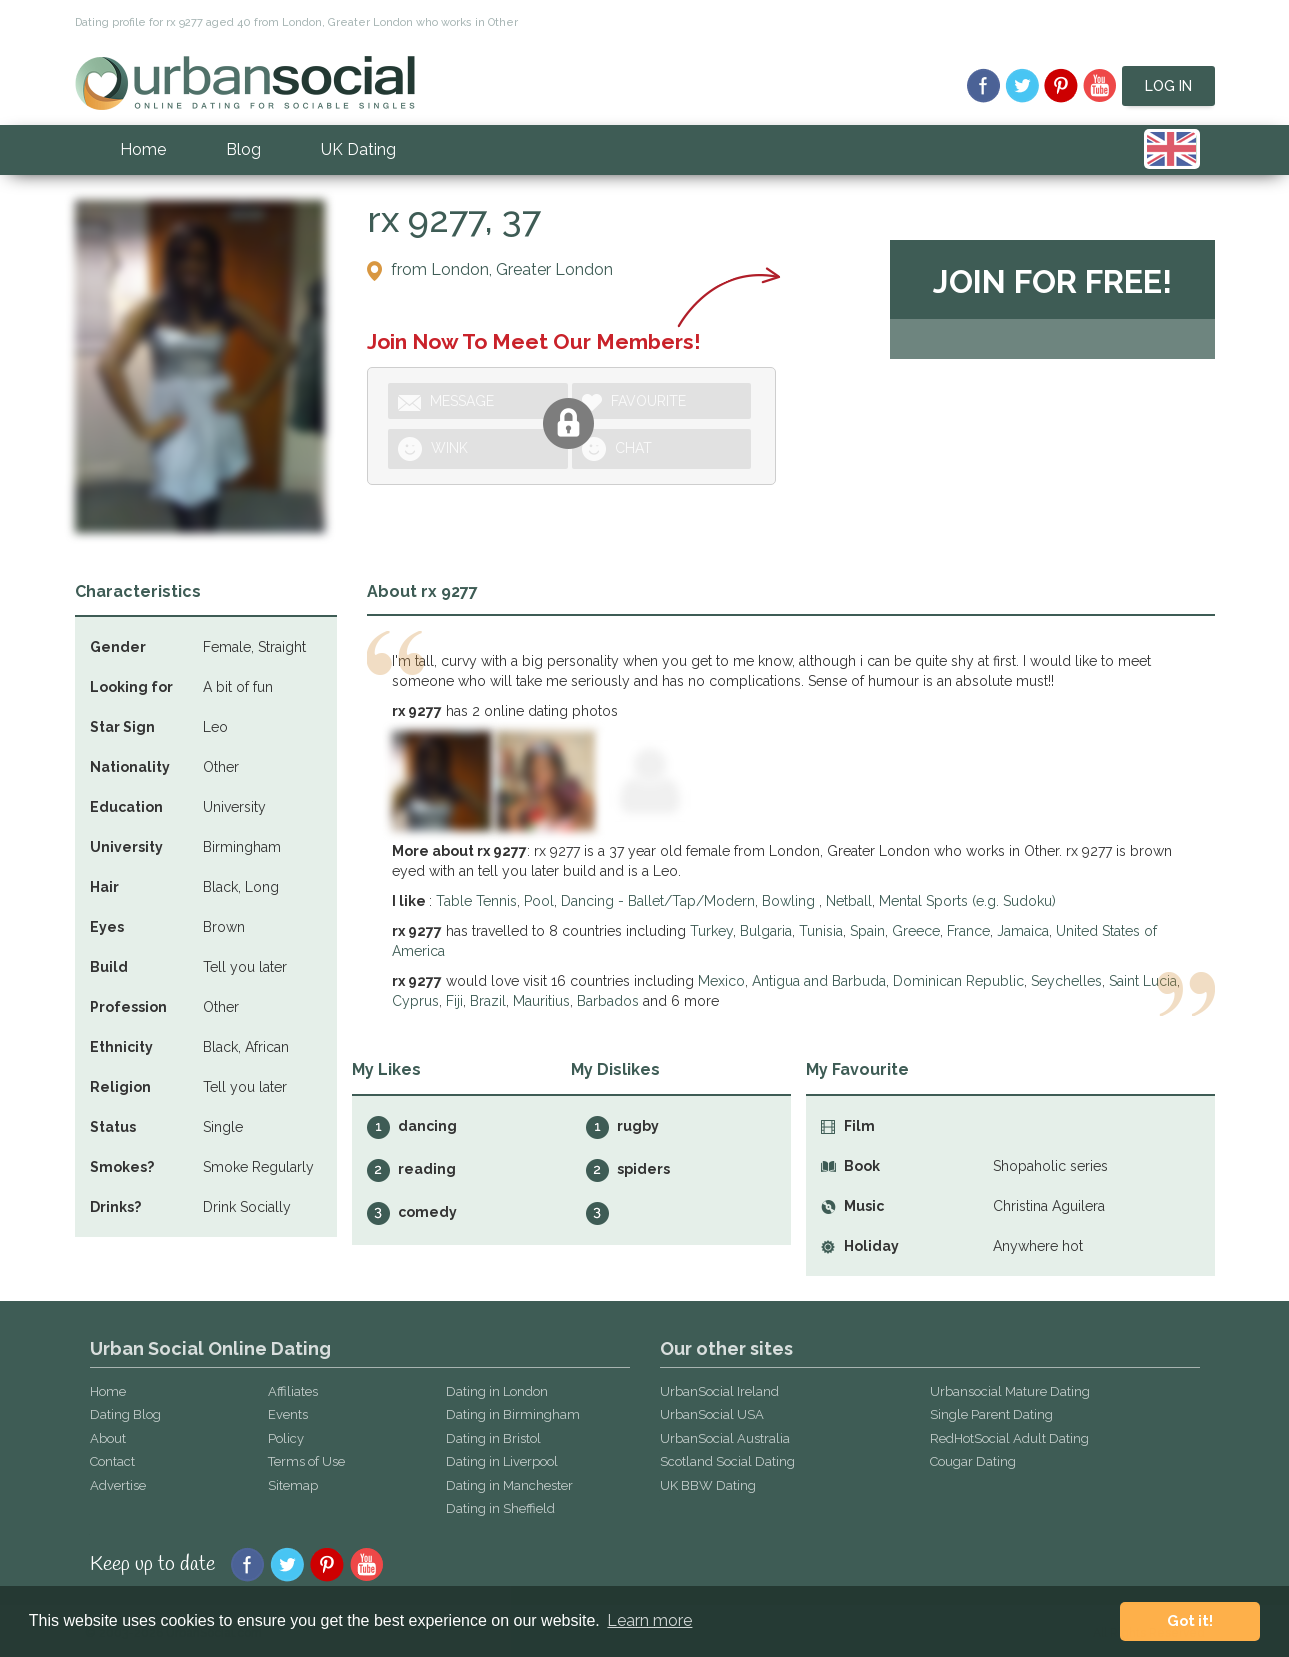  I want to click on Dominican Republic, so click(958, 981).